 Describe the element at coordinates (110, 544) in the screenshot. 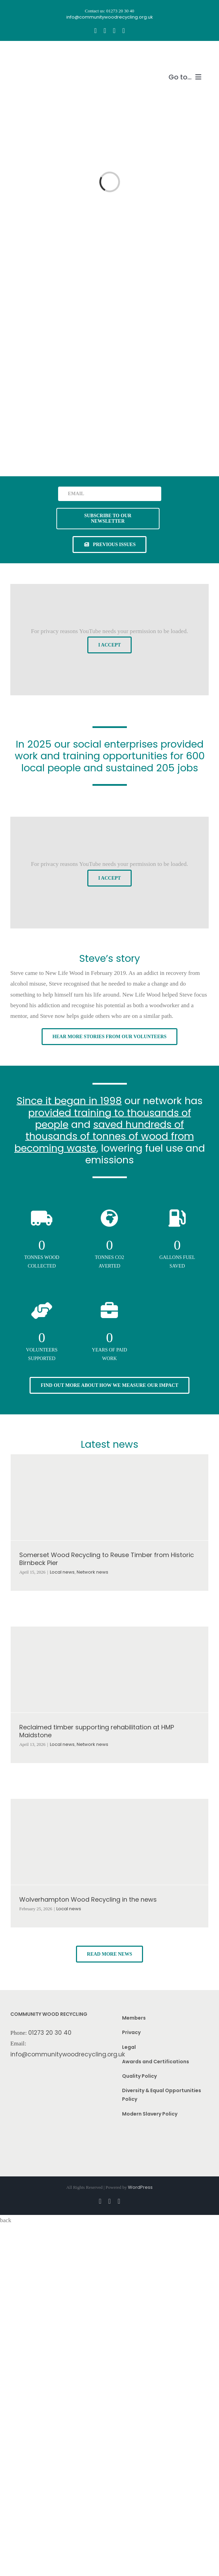

I see `[See previous issues of our newsletter]` at that location.